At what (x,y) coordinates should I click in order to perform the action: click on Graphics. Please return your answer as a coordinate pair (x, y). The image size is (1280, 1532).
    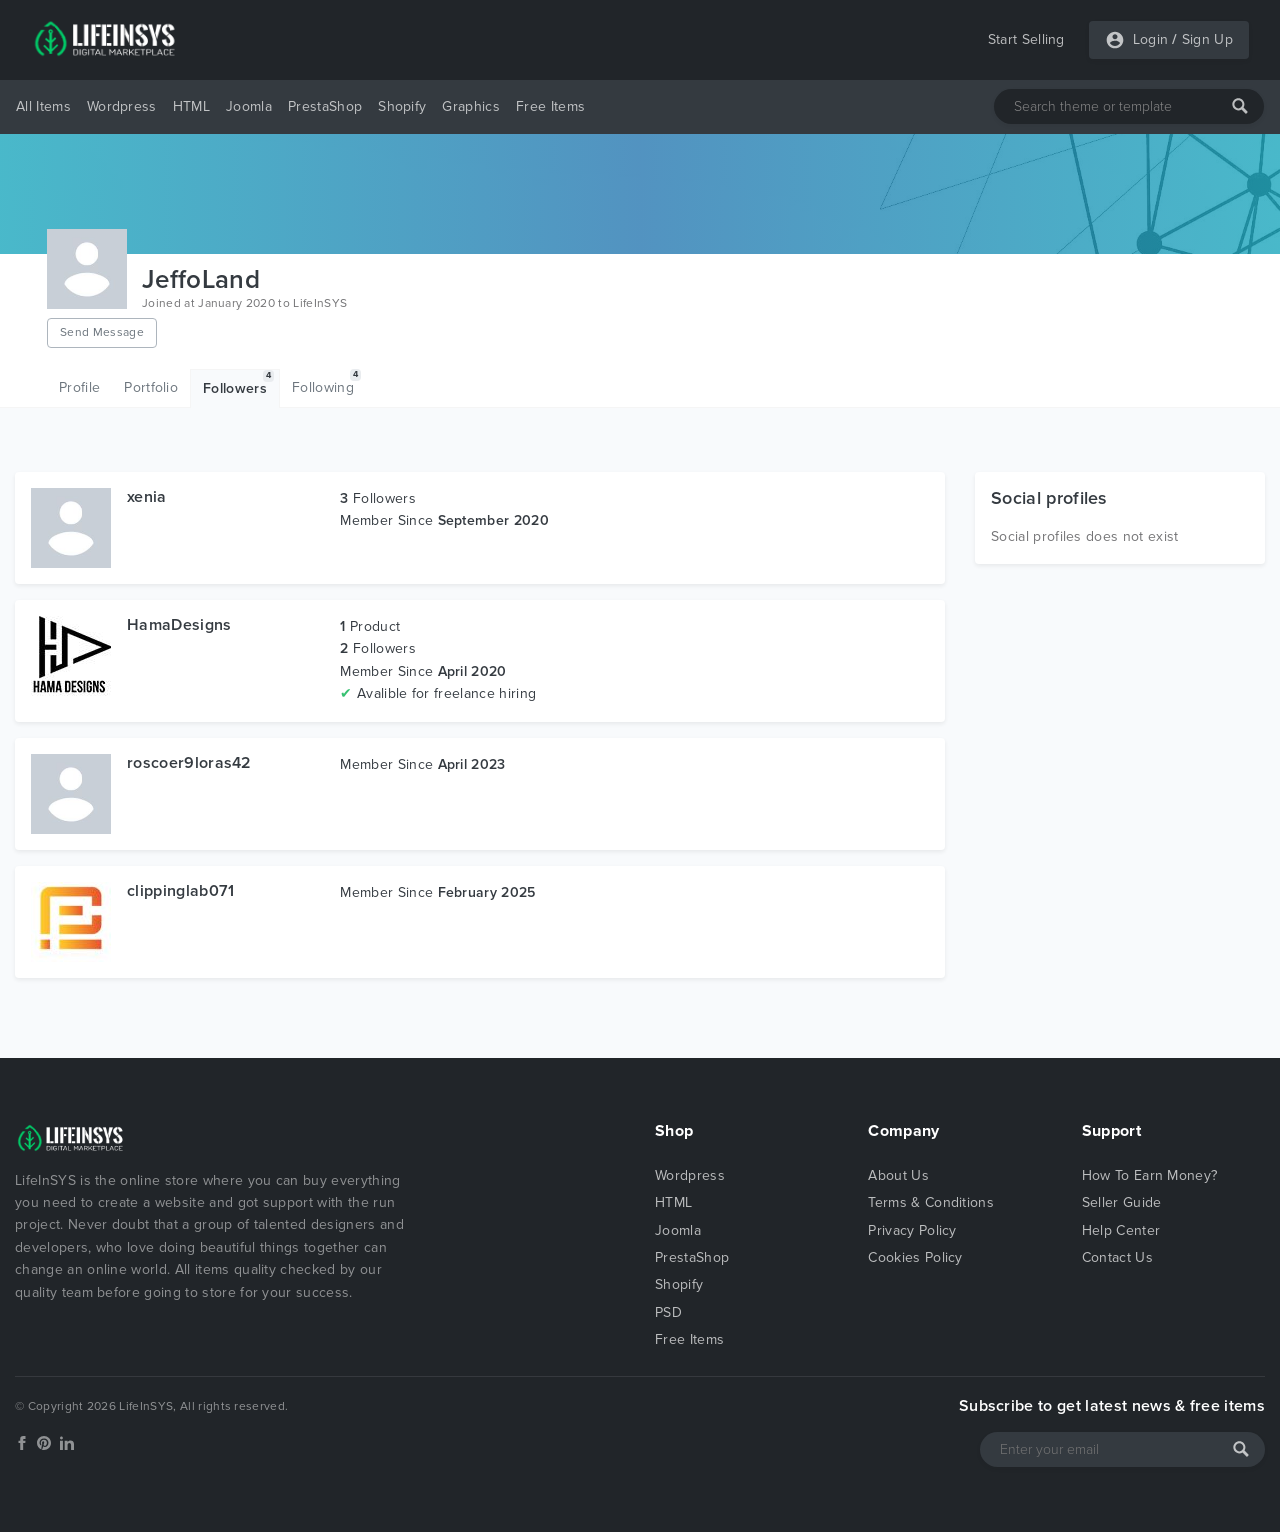
    Looking at the image, I should click on (471, 106).